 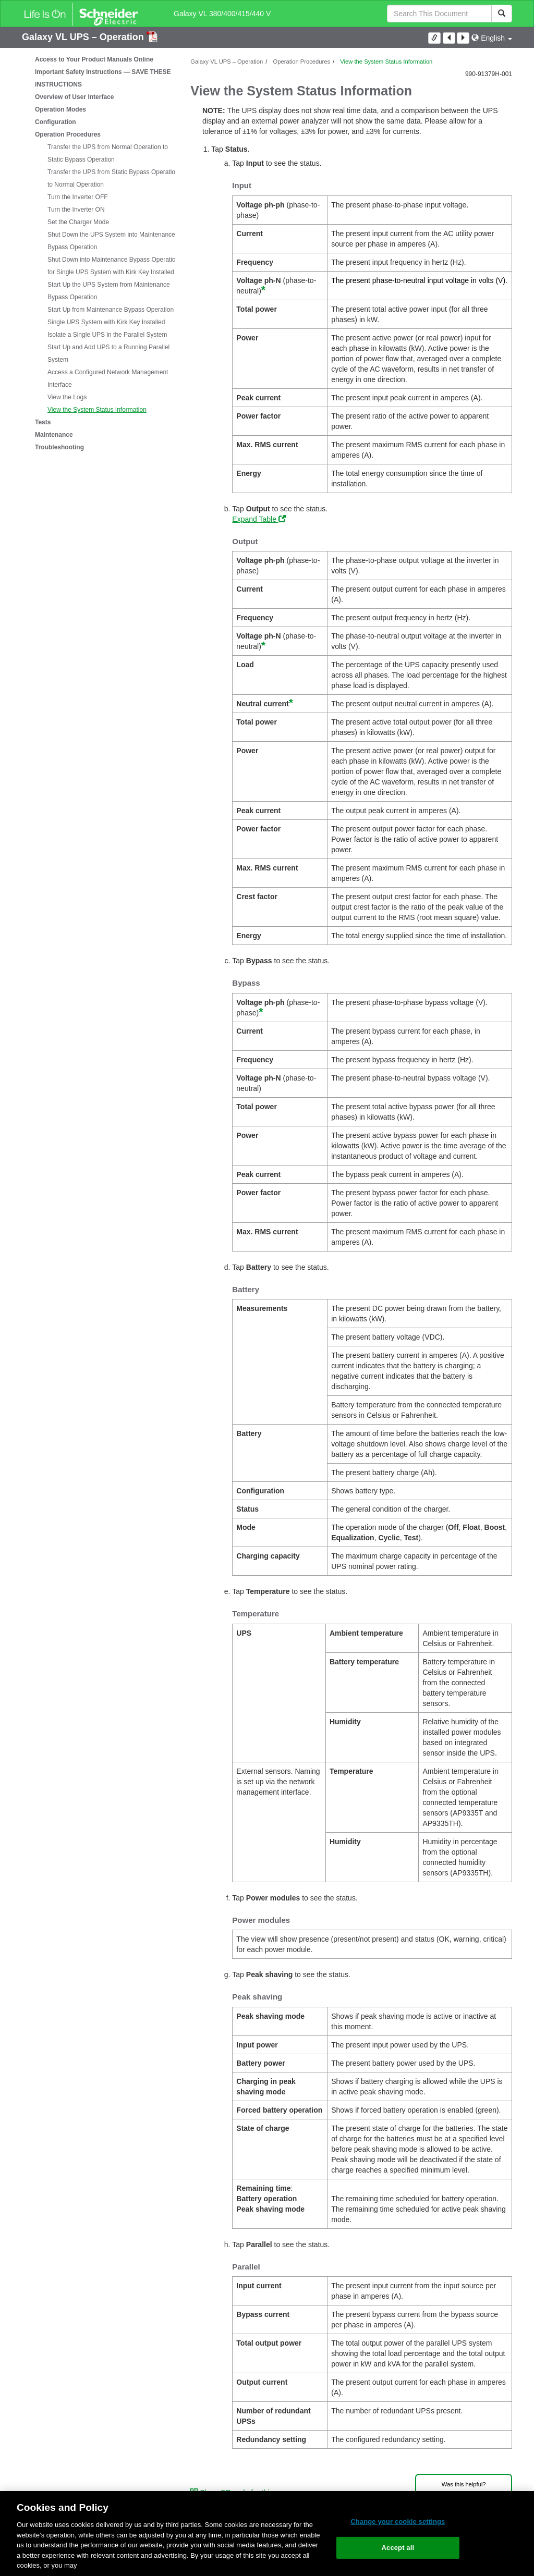 I want to click on Galaxy VL UPS – Operation, so click(x=84, y=37).